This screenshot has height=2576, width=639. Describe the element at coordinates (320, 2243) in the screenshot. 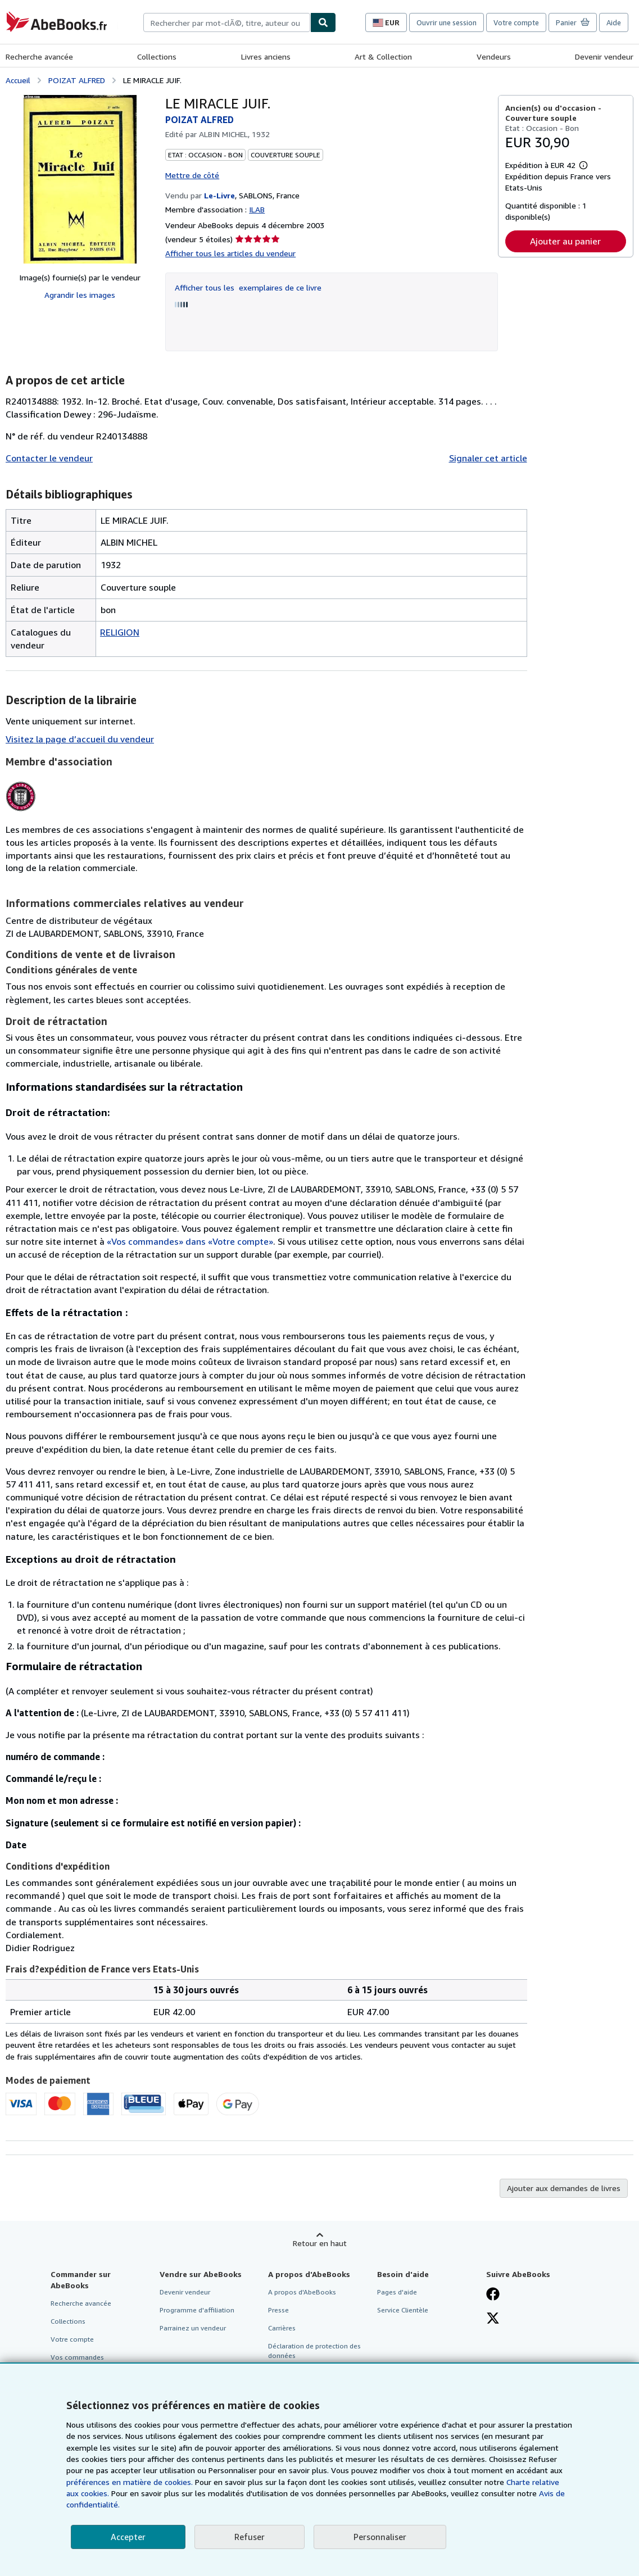

I see `Retour en haut` at that location.